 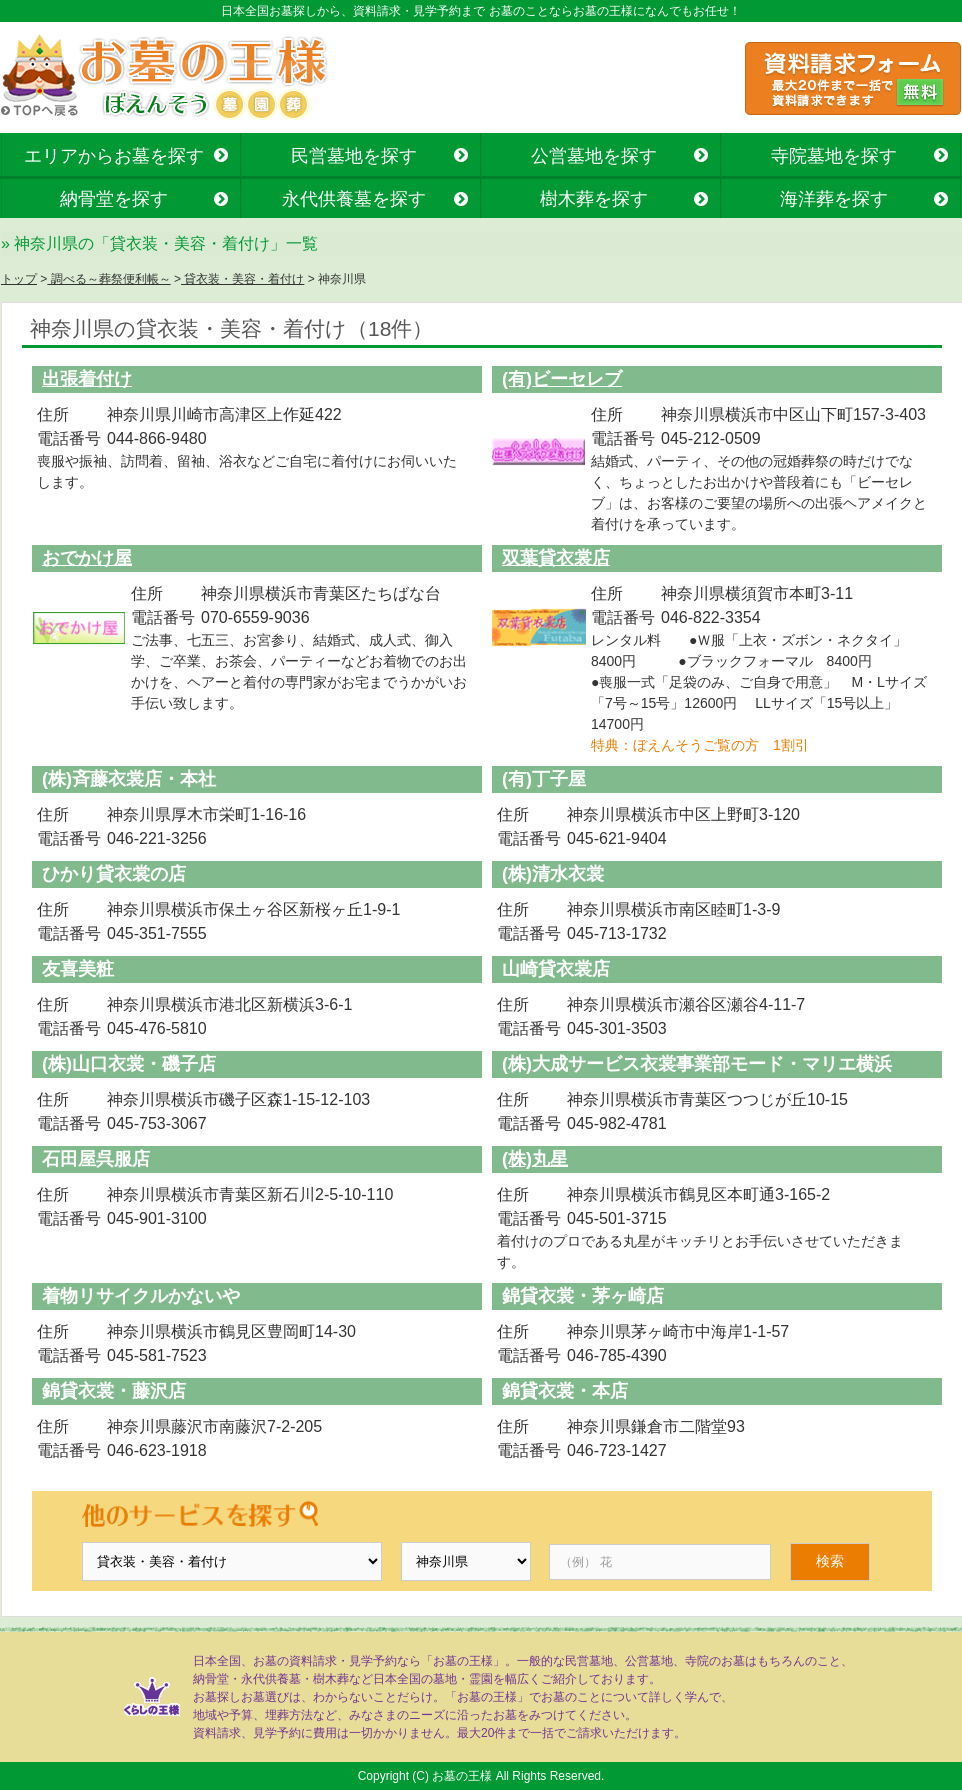 What do you see at coordinates (19, 279) in the screenshot?
I see `トップ` at bounding box center [19, 279].